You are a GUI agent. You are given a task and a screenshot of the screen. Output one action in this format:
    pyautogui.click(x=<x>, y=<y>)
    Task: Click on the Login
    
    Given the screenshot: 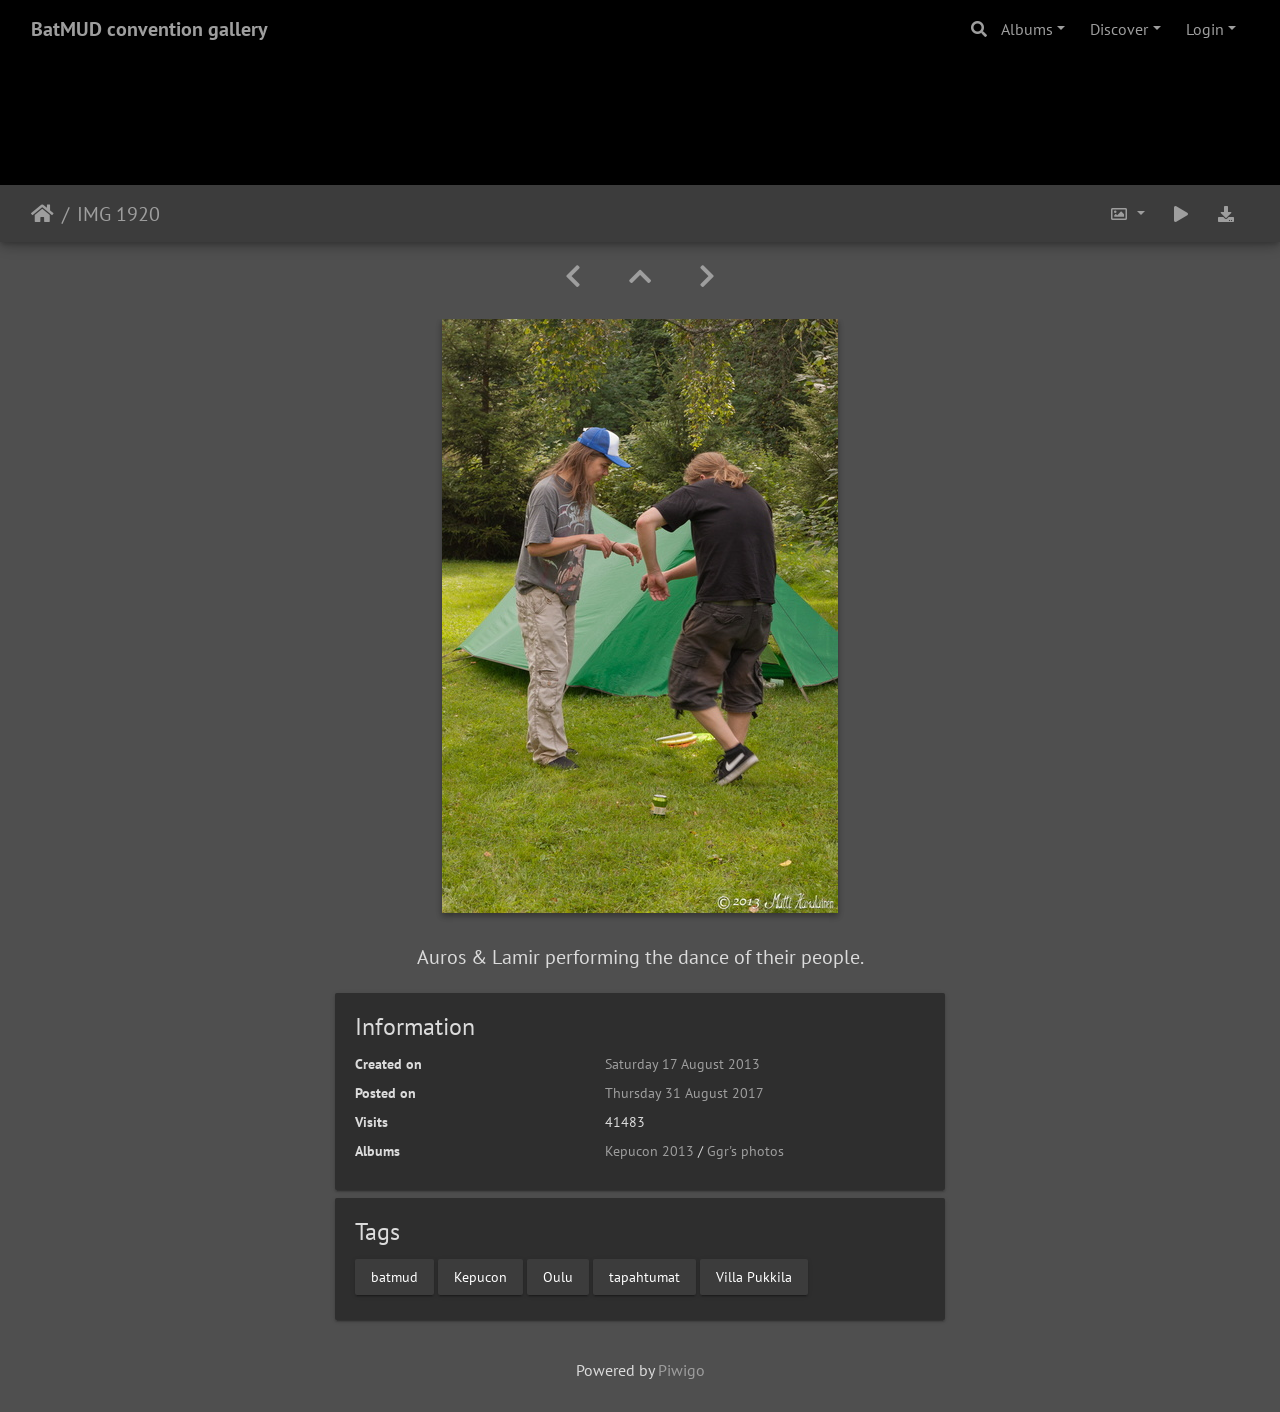 What is the action you would take?
    pyautogui.click(x=1205, y=29)
    